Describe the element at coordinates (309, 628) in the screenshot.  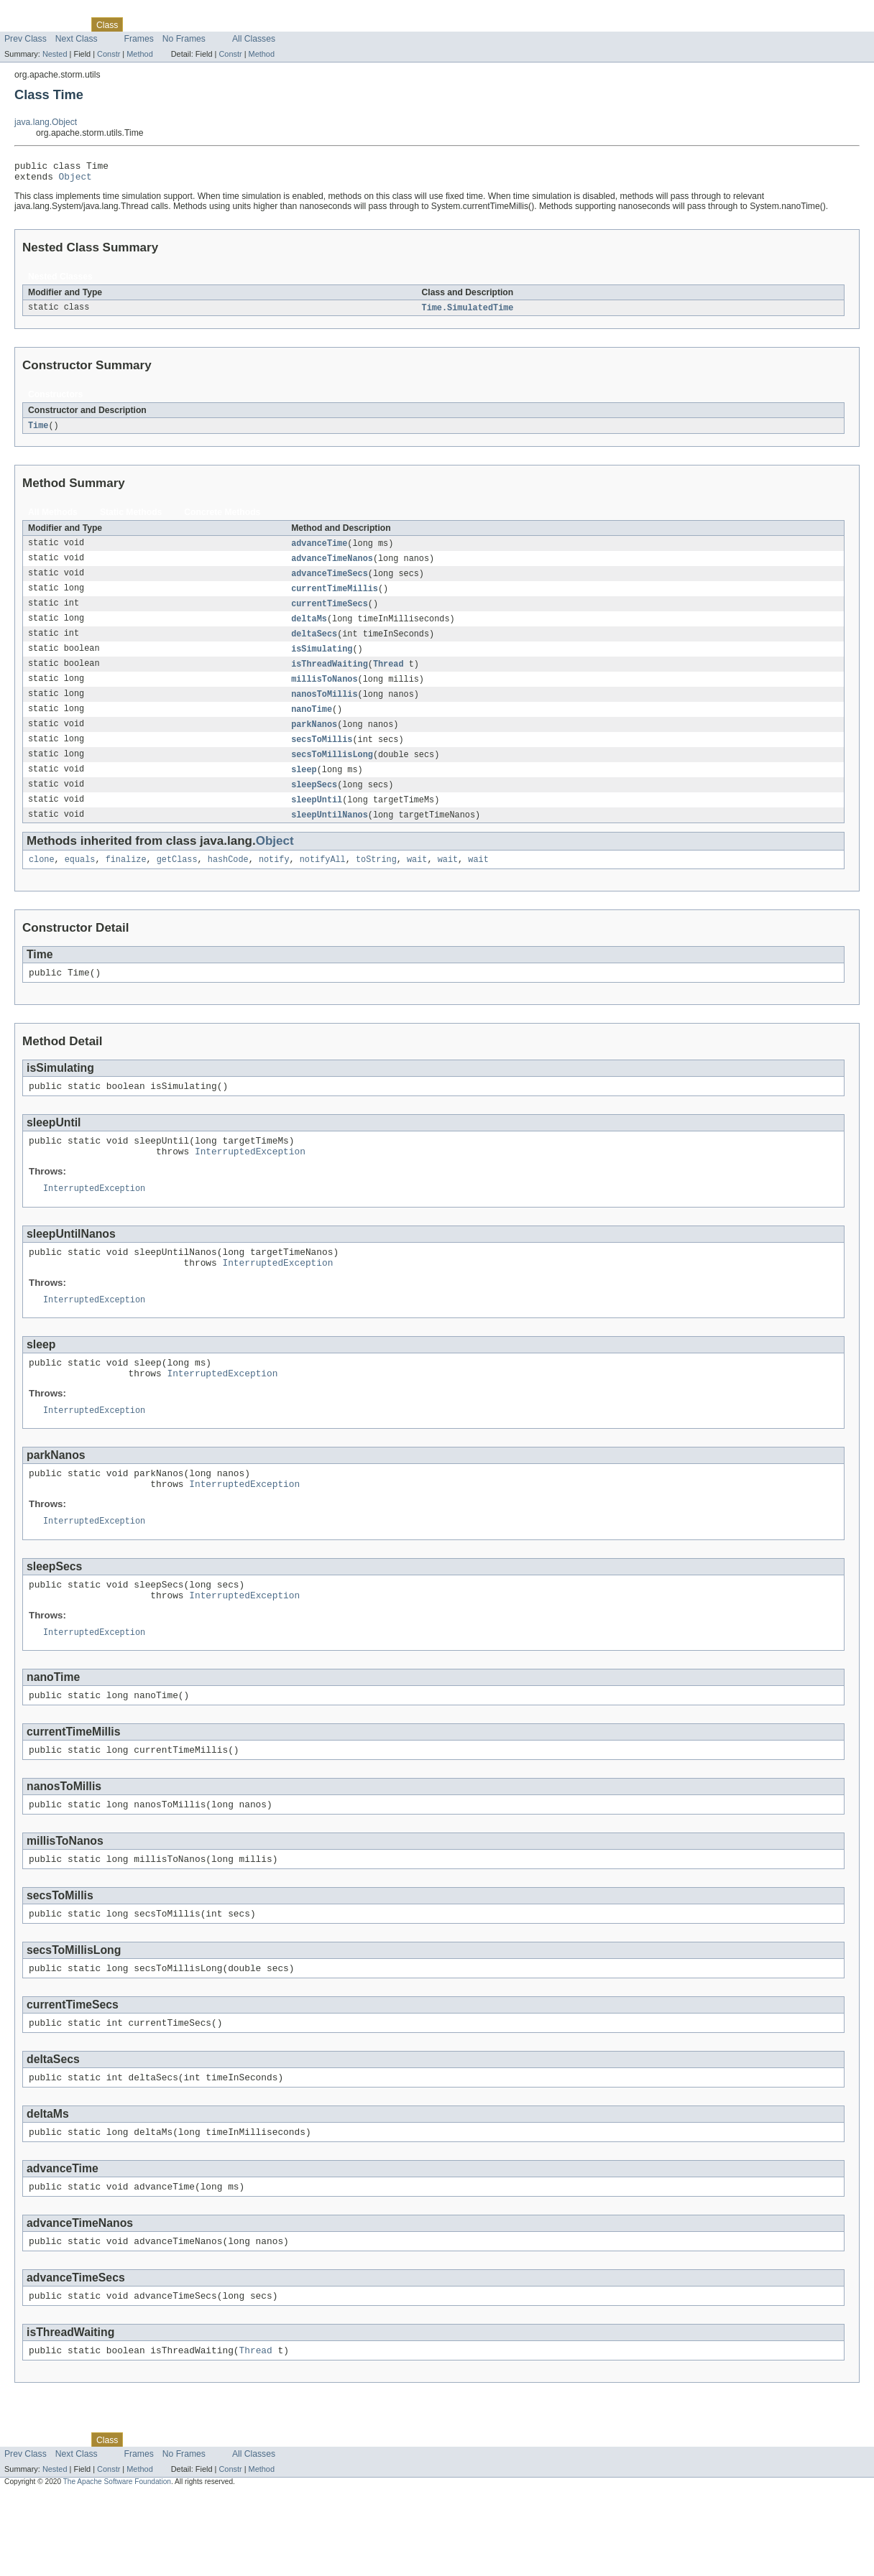
I see `deltaMs` at that location.